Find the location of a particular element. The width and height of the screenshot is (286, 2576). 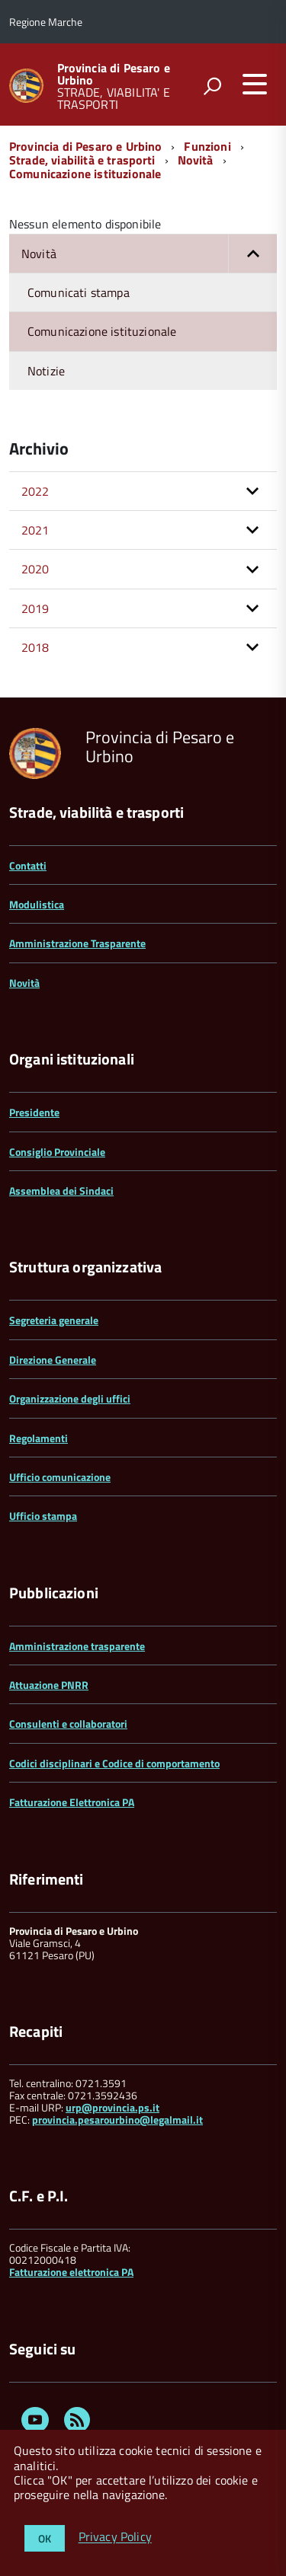

[button] is located at coordinates (252, 254).